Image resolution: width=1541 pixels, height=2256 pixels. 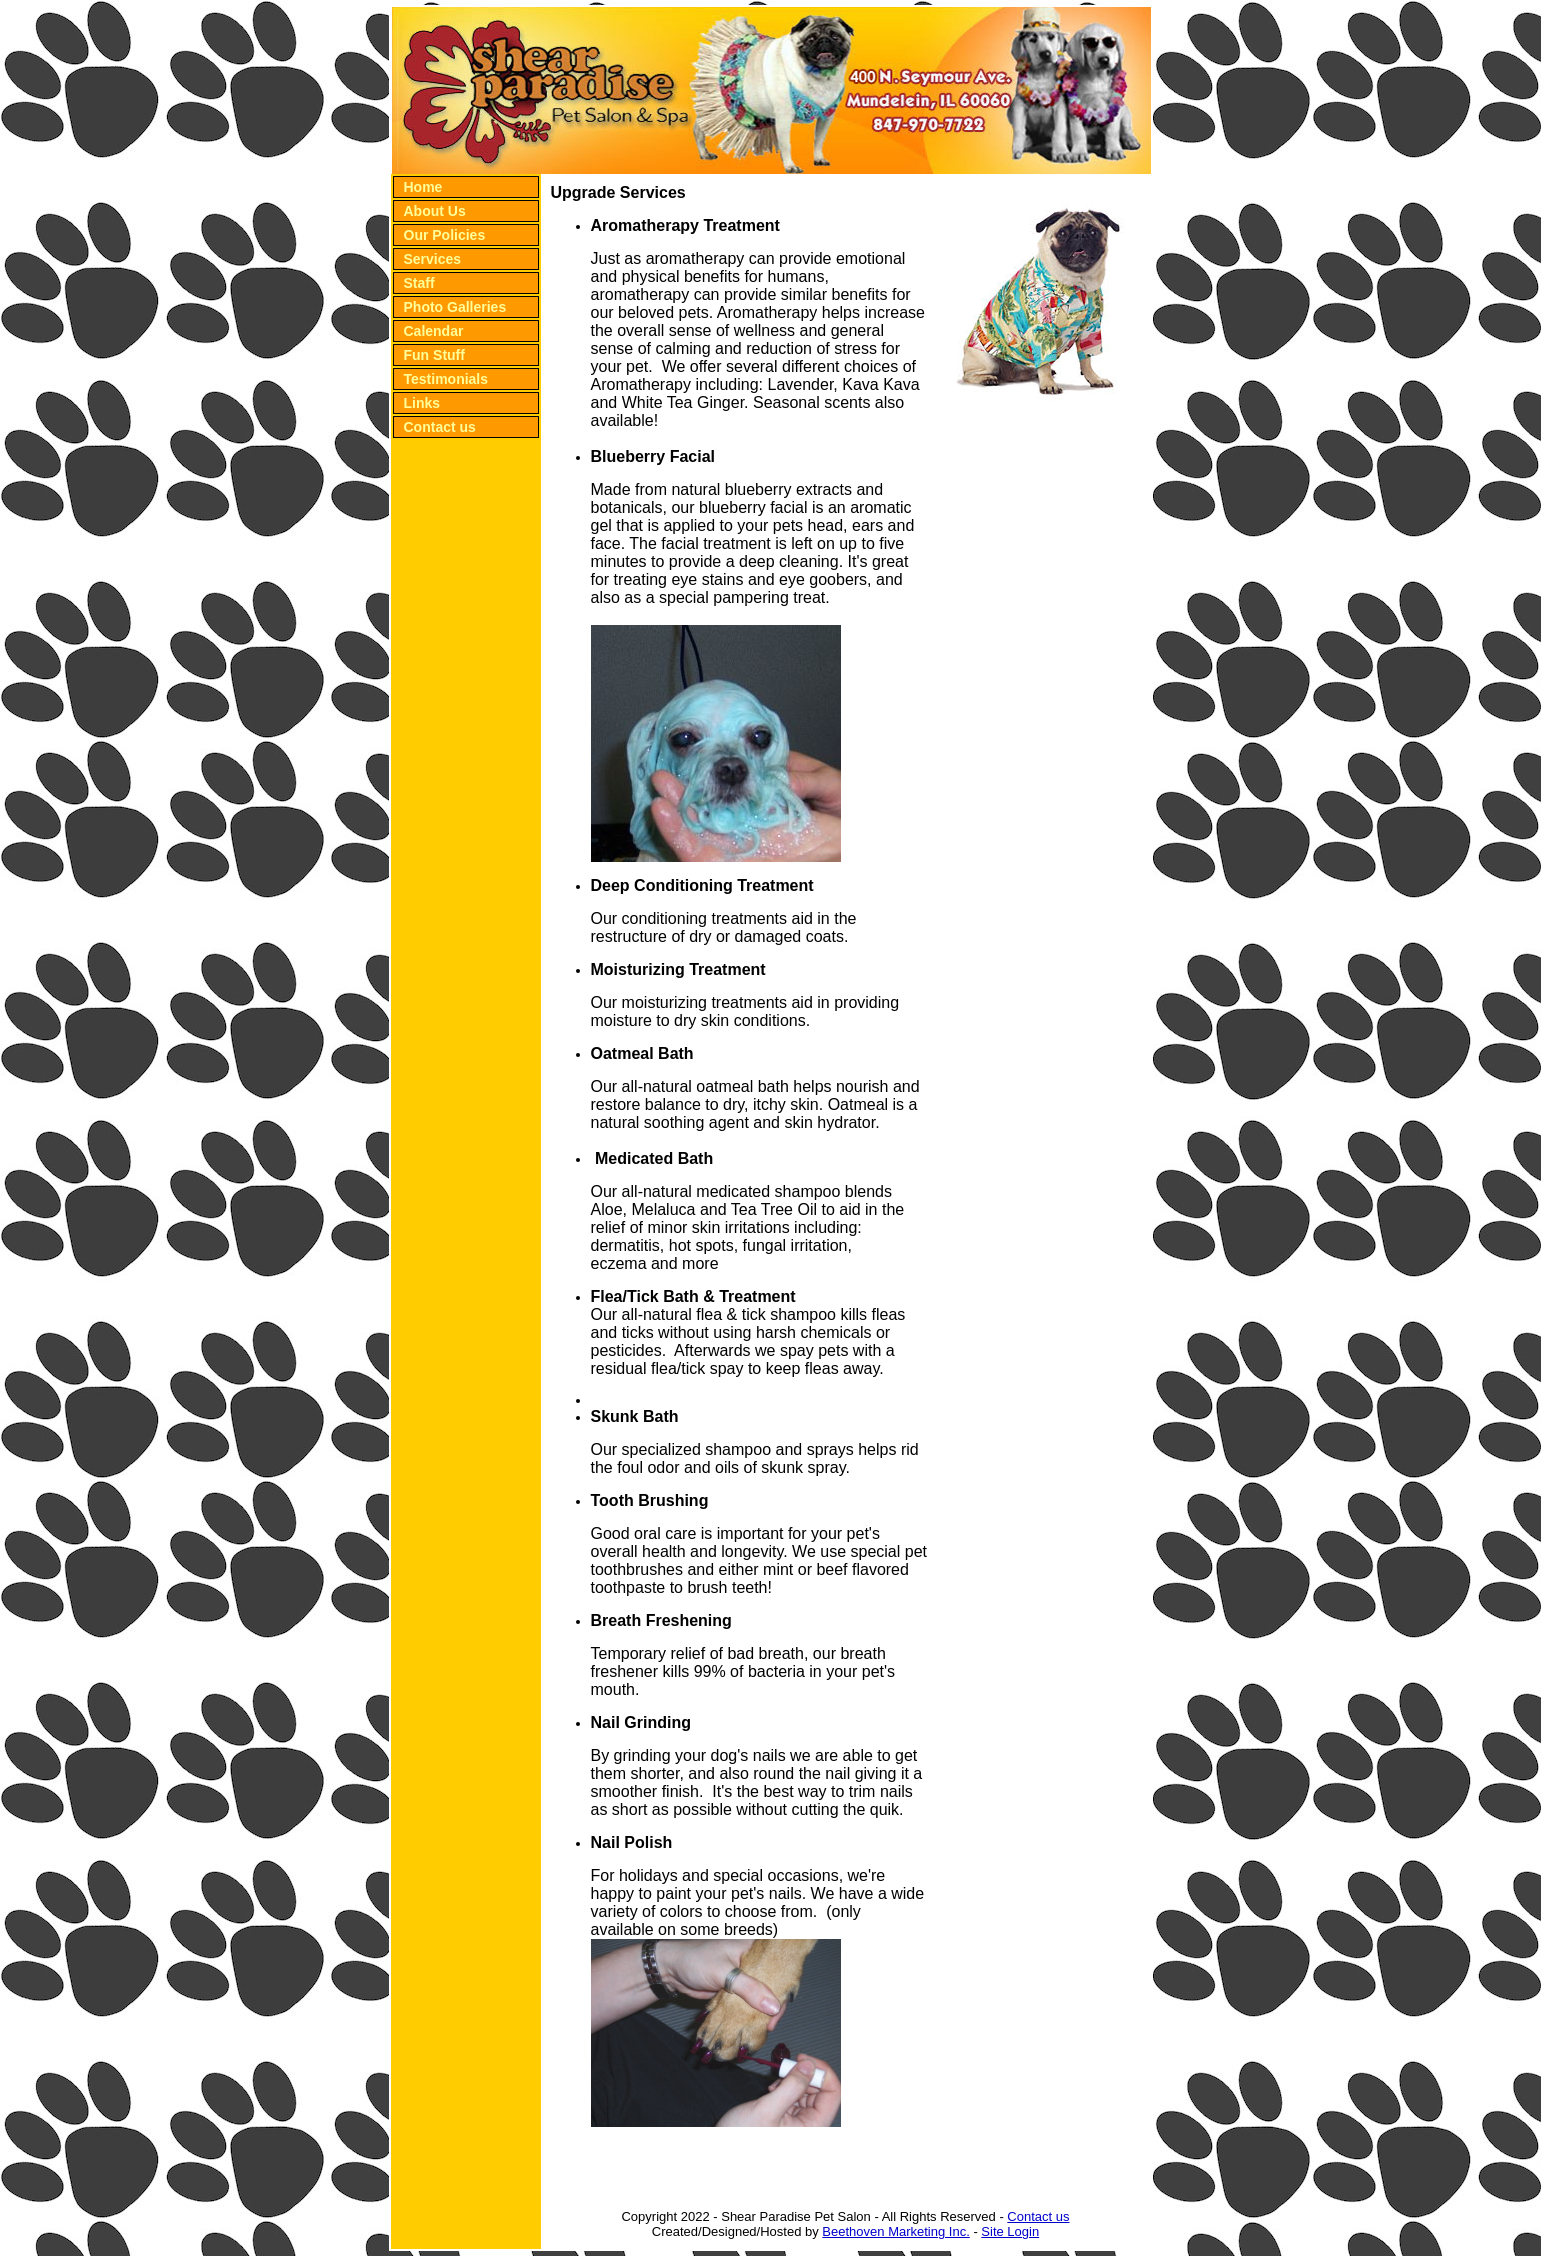 What do you see at coordinates (423, 187) in the screenshot?
I see `Home` at bounding box center [423, 187].